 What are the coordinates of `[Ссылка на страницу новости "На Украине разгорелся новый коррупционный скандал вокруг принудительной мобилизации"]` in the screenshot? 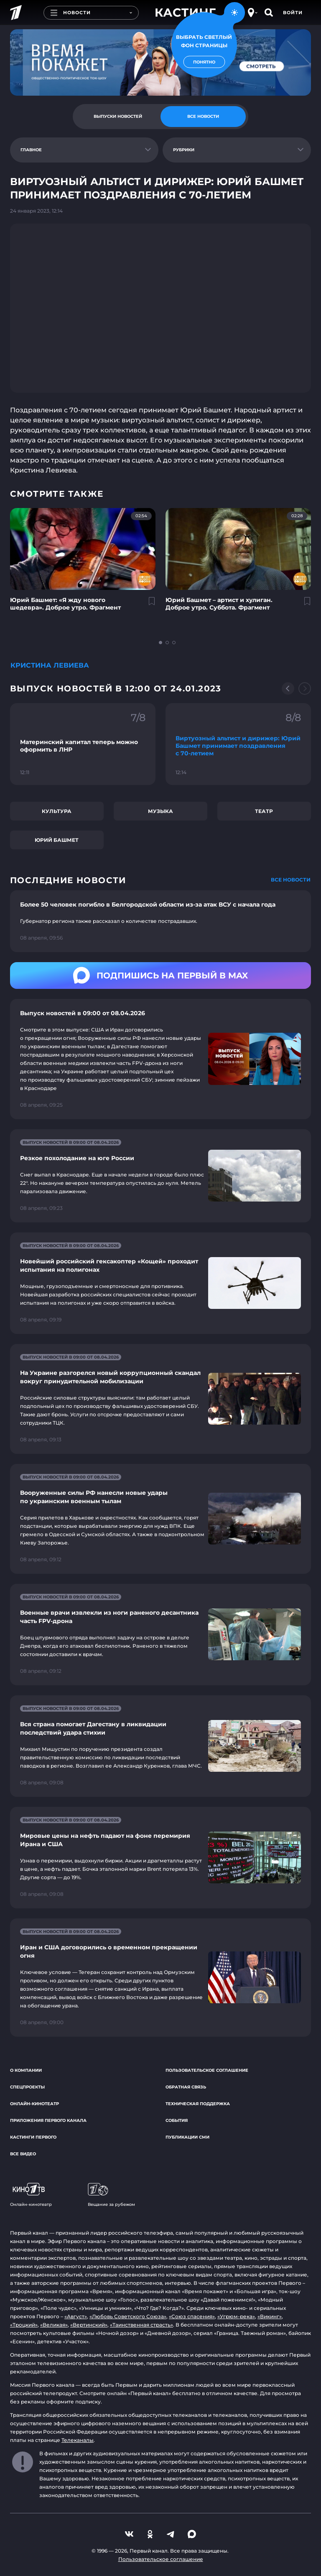 It's located at (160, 1399).